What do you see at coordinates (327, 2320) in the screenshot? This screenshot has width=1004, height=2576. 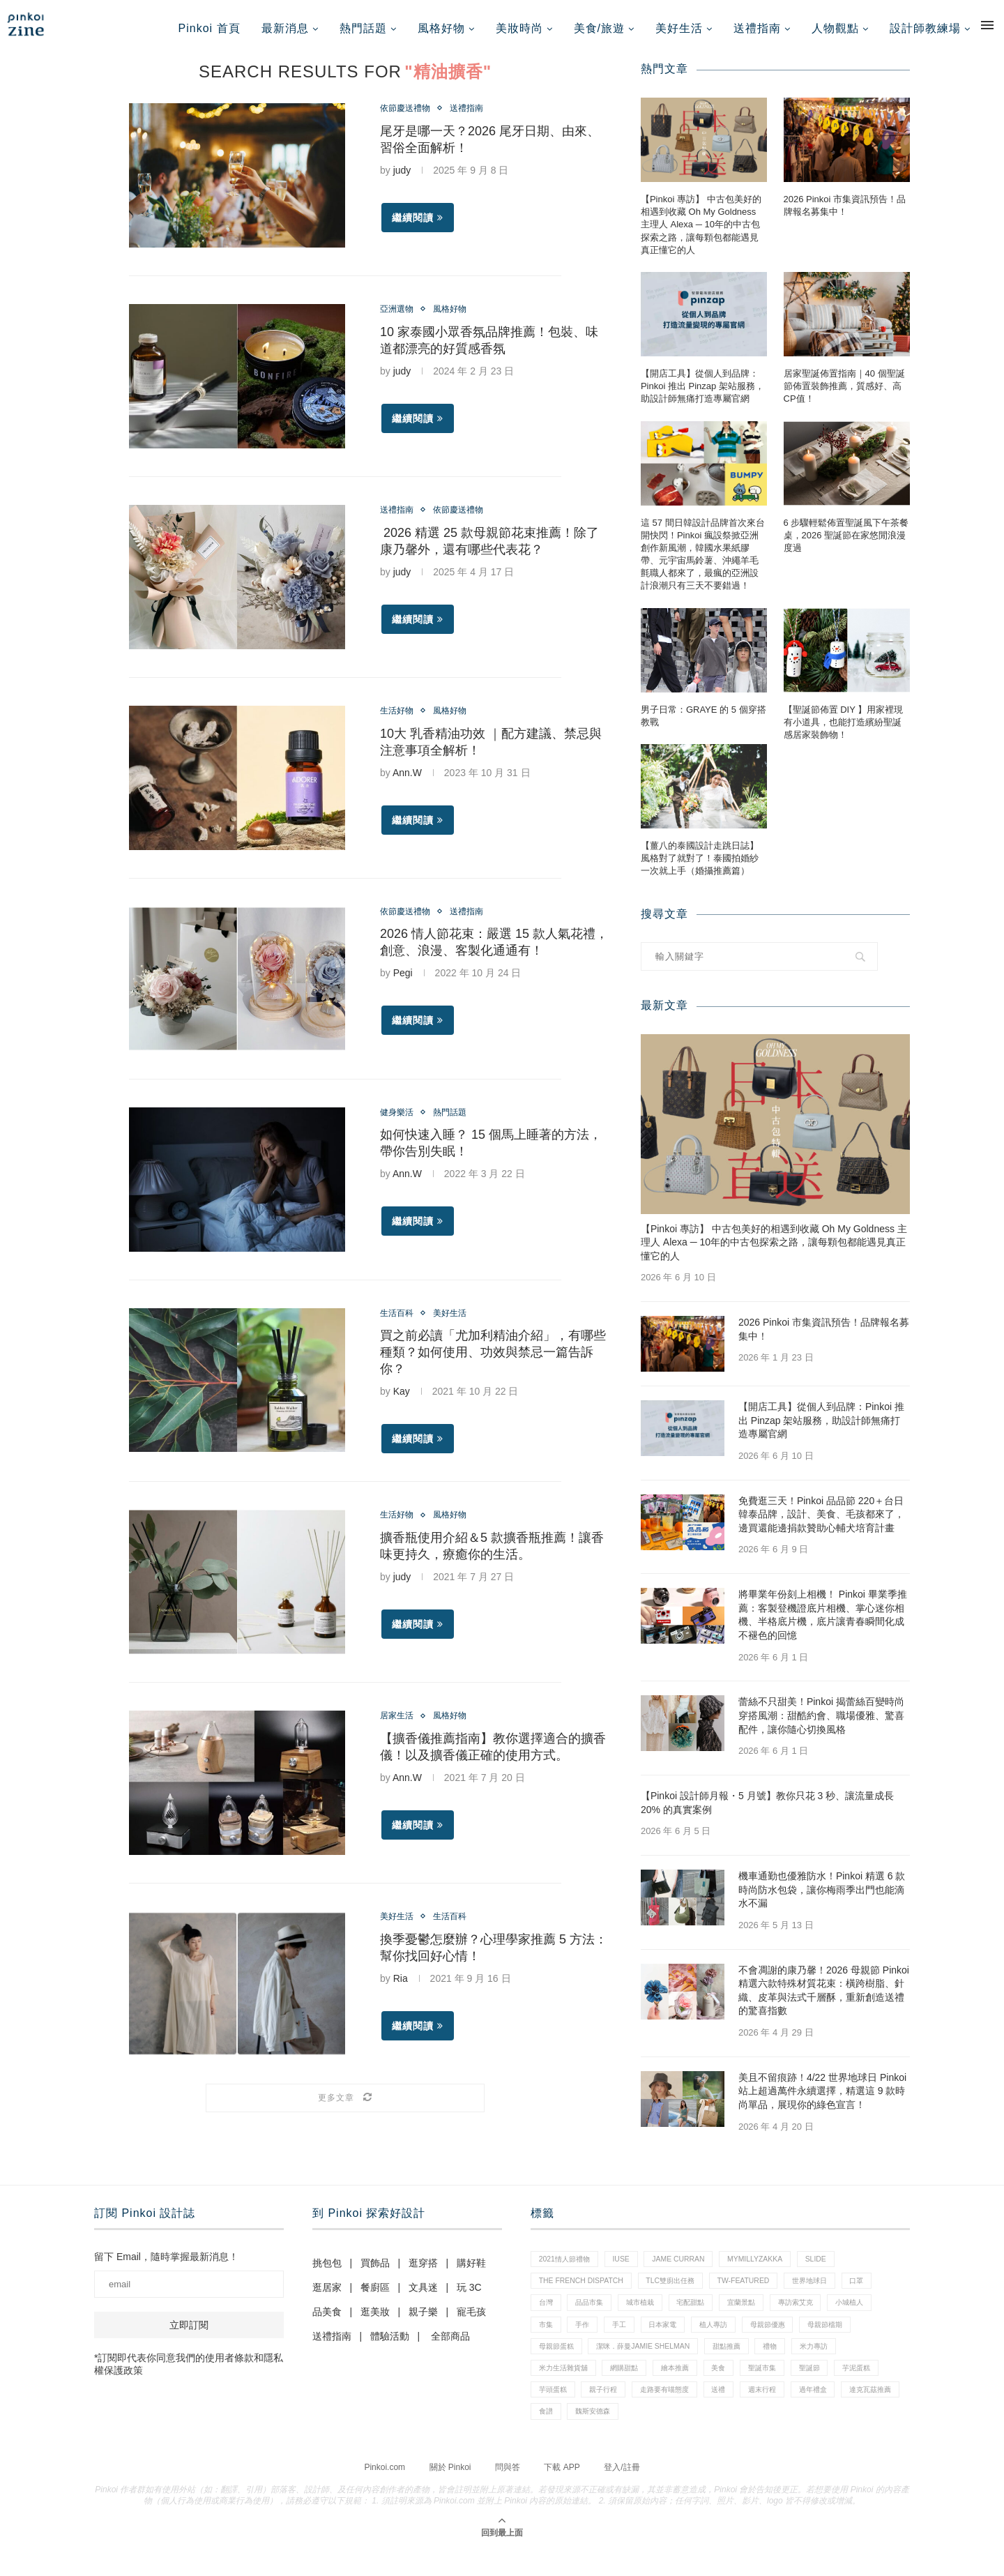 I see `品美食` at bounding box center [327, 2320].